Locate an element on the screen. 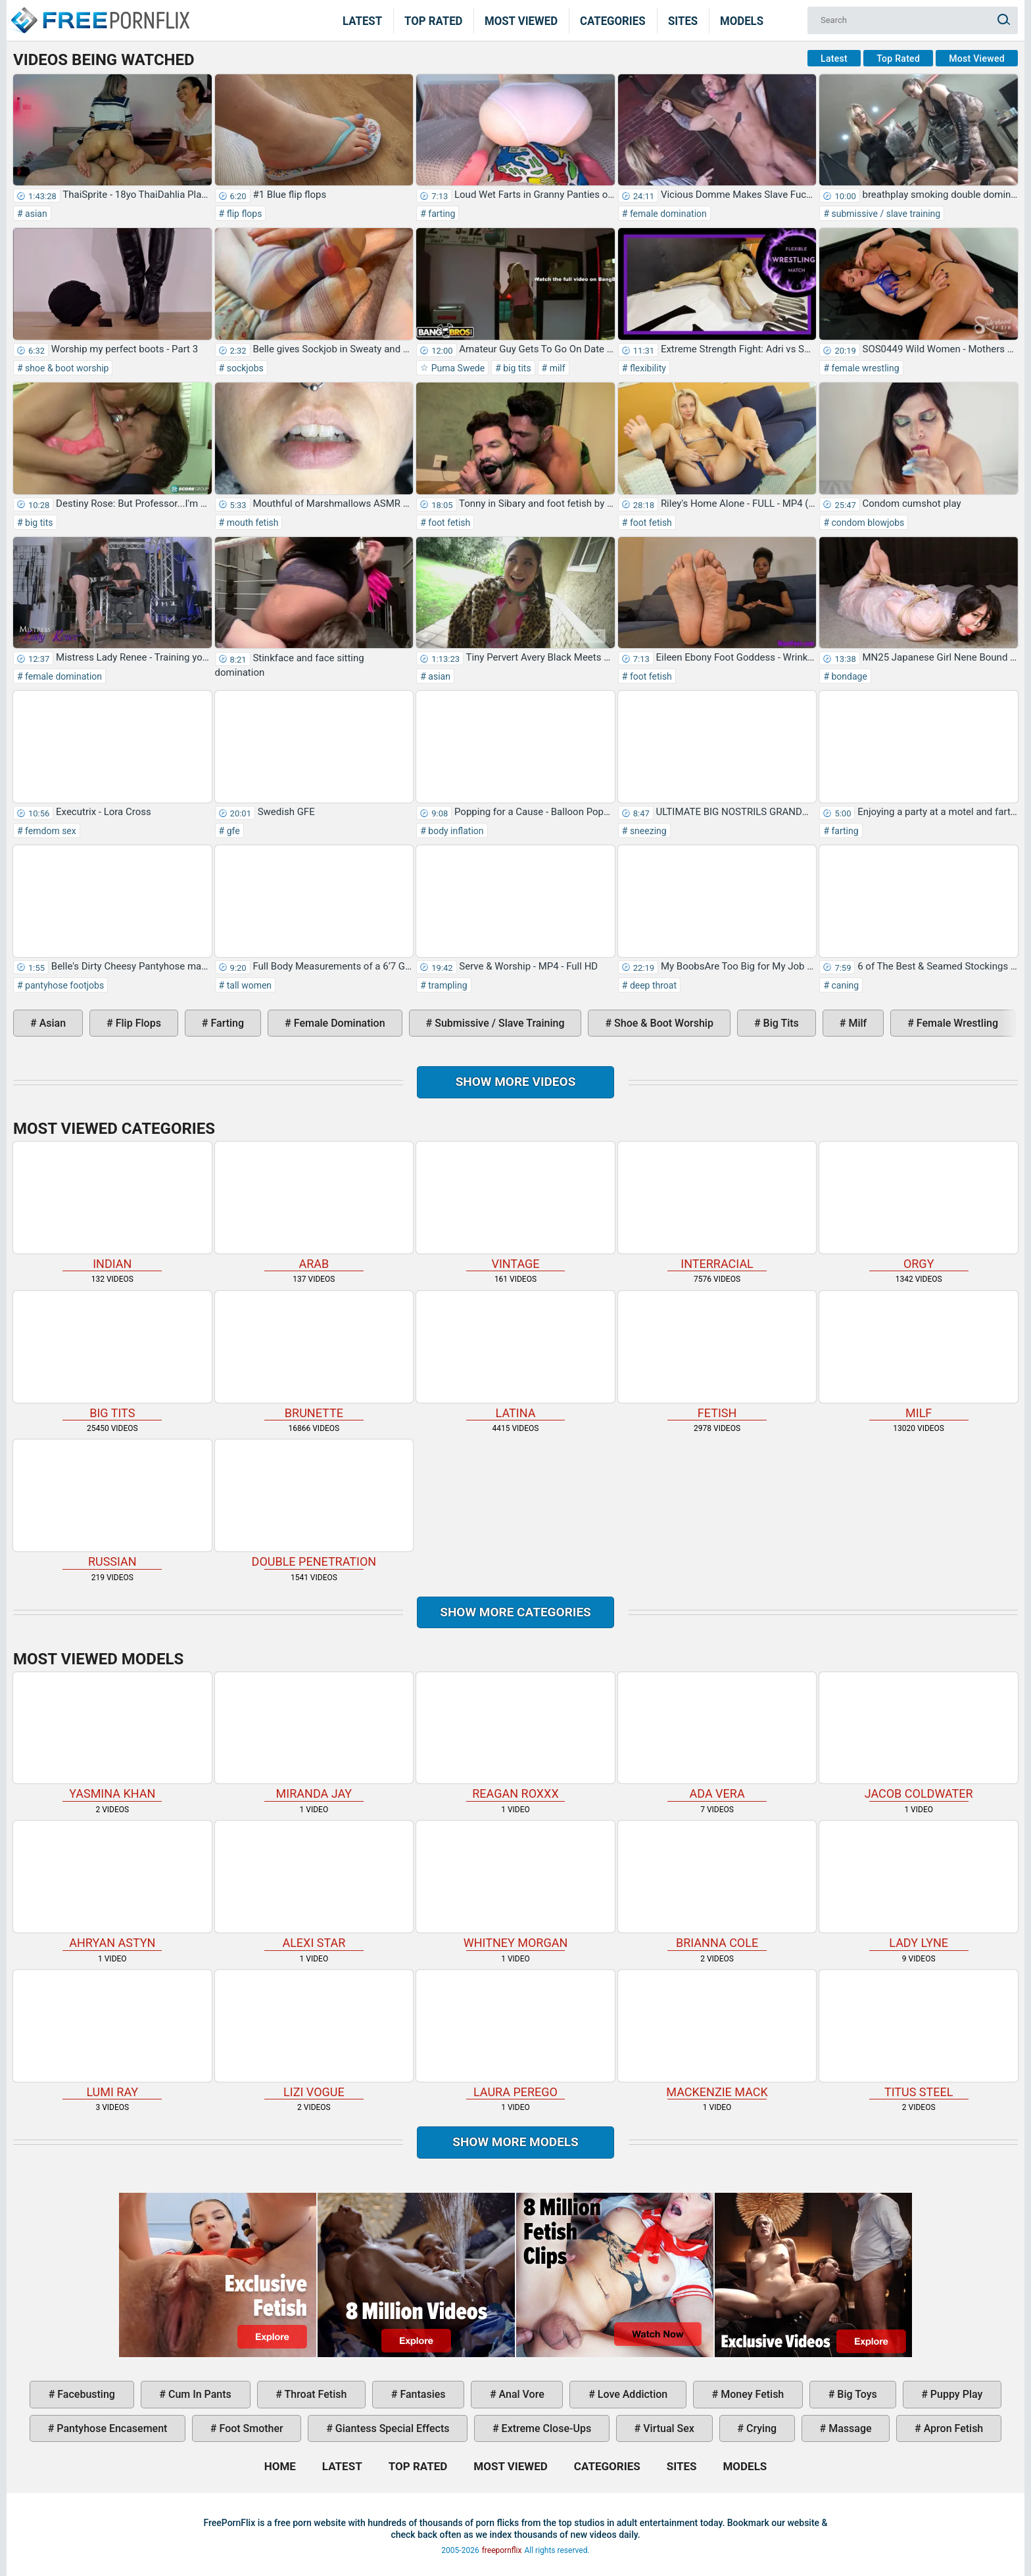 The width and height of the screenshot is (1031, 2576). submissive / slave training is located at coordinates (884, 213).